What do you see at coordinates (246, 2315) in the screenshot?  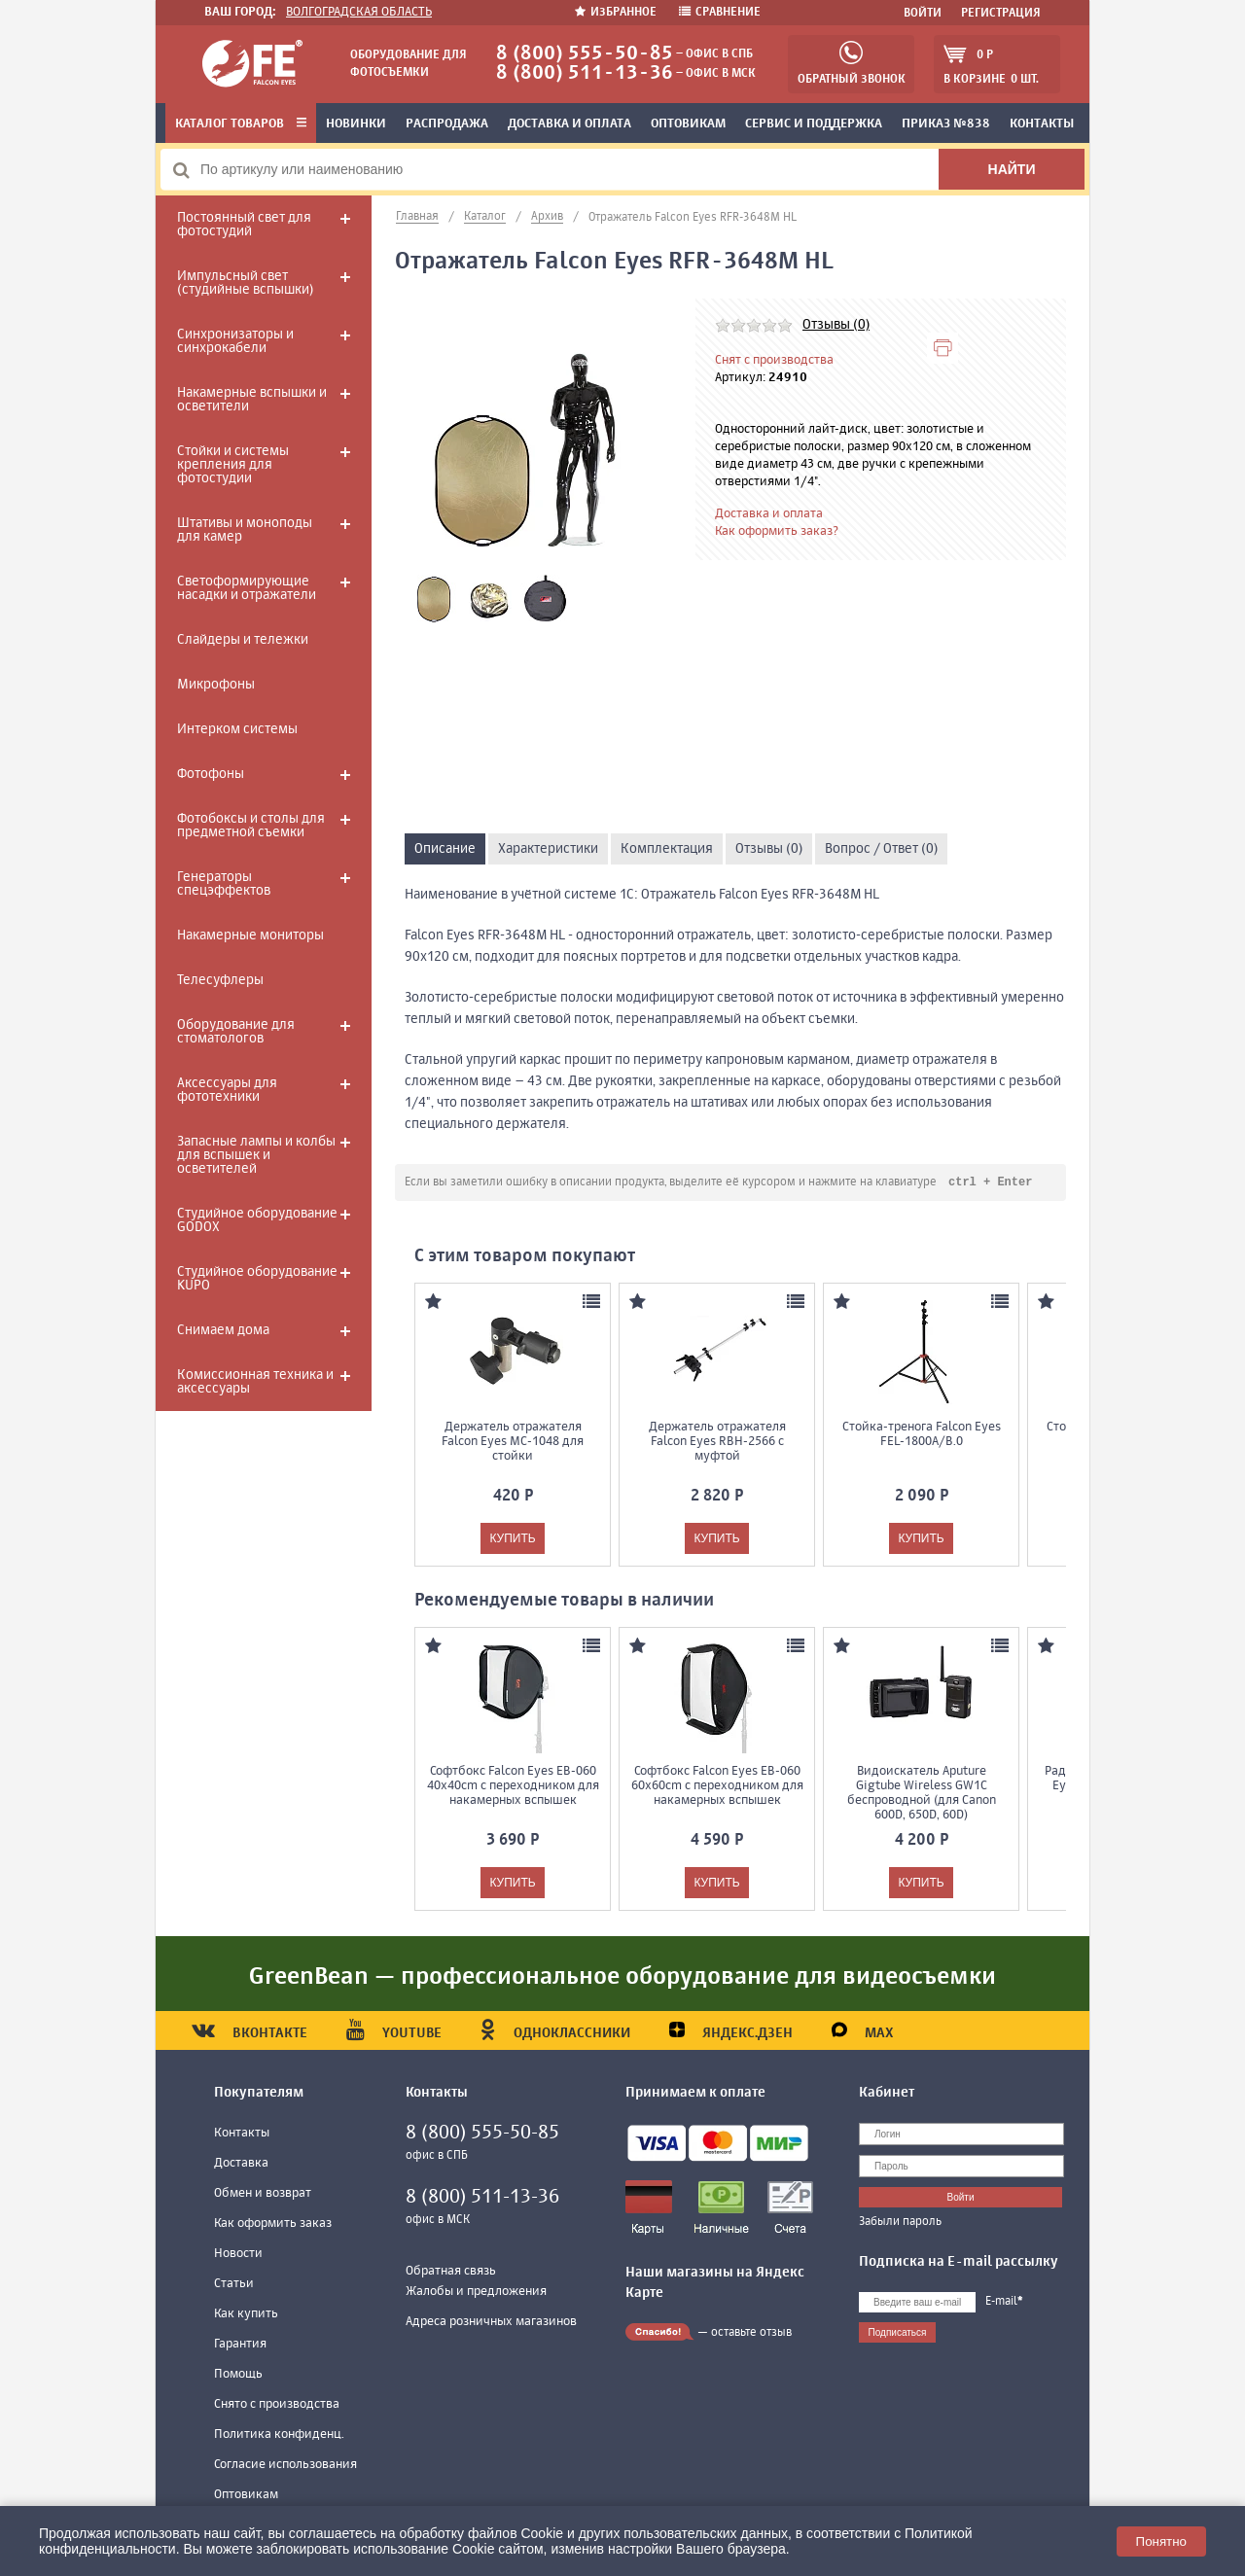 I see `Как купить` at bounding box center [246, 2315].